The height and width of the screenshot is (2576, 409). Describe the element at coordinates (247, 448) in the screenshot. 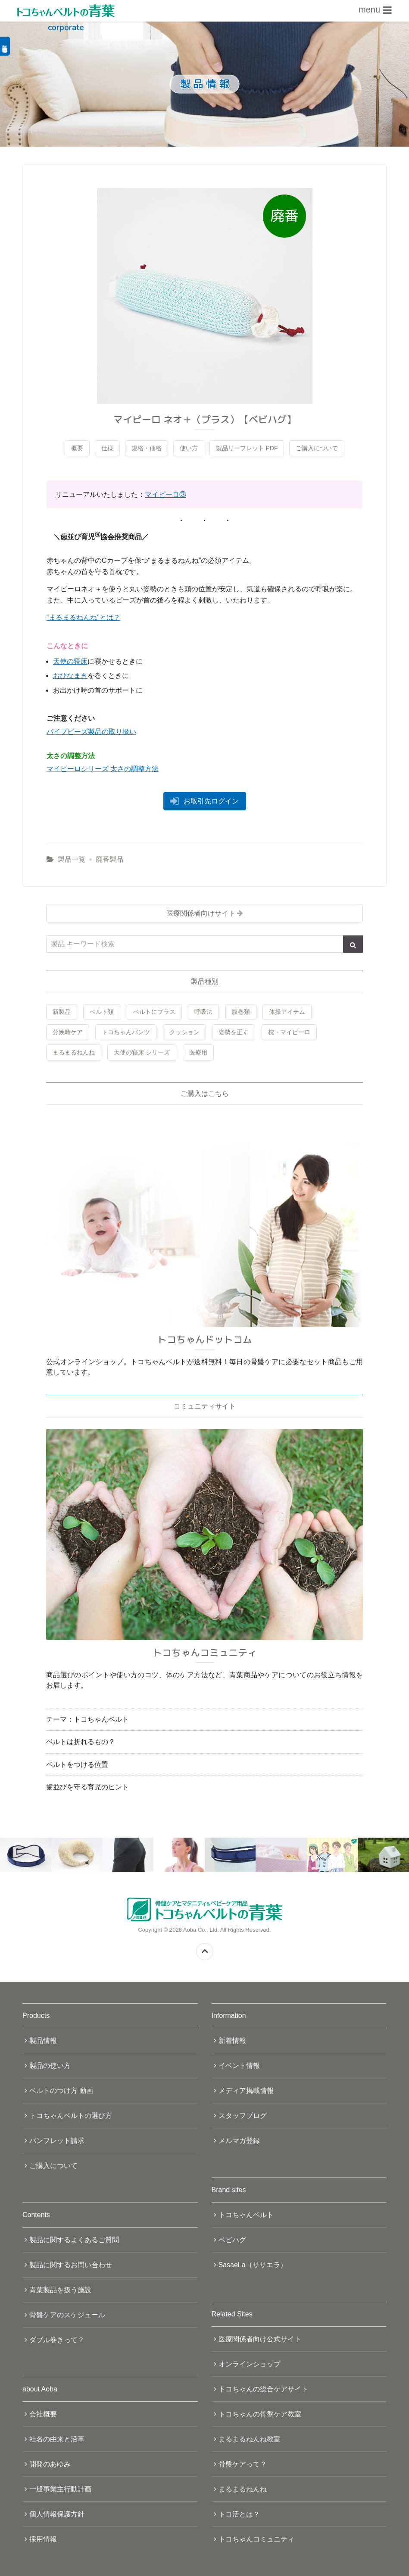

I see `製品リーフレット PDF` at that location.